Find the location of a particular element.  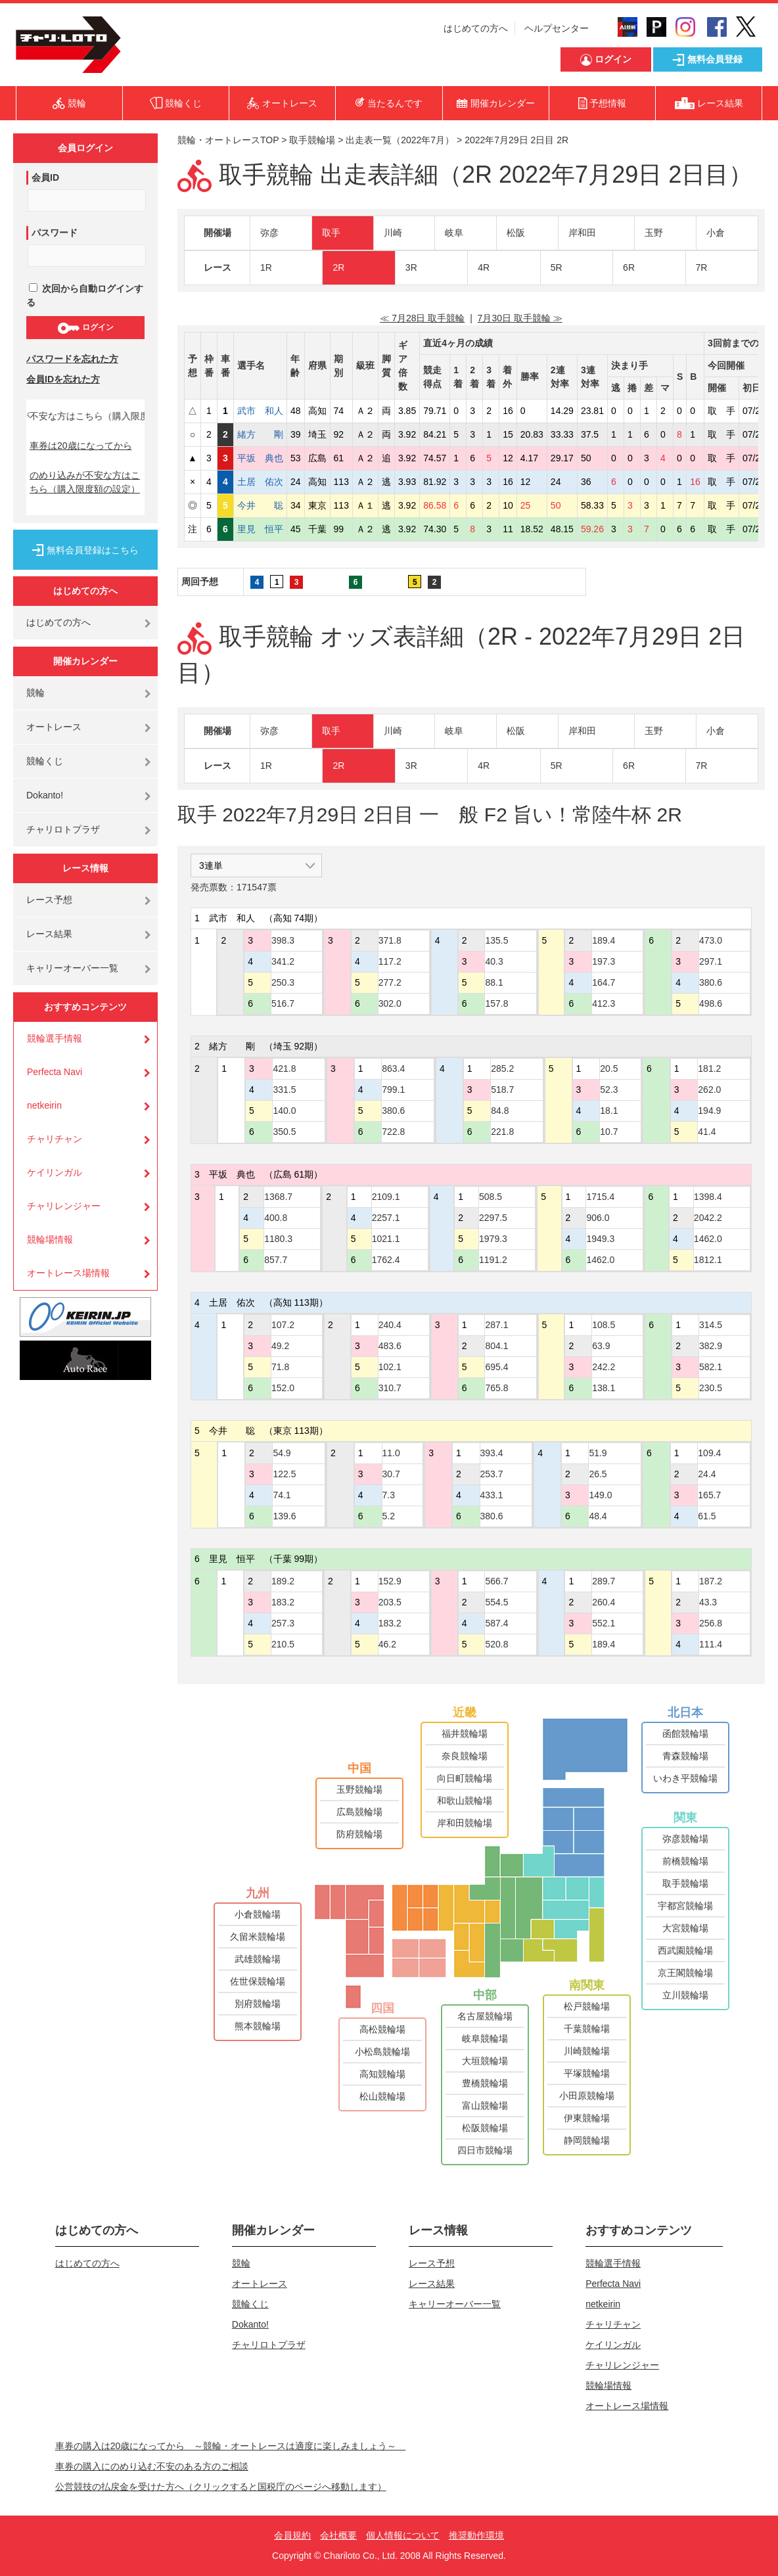

108.5 is located at coordinates (603, 1325).